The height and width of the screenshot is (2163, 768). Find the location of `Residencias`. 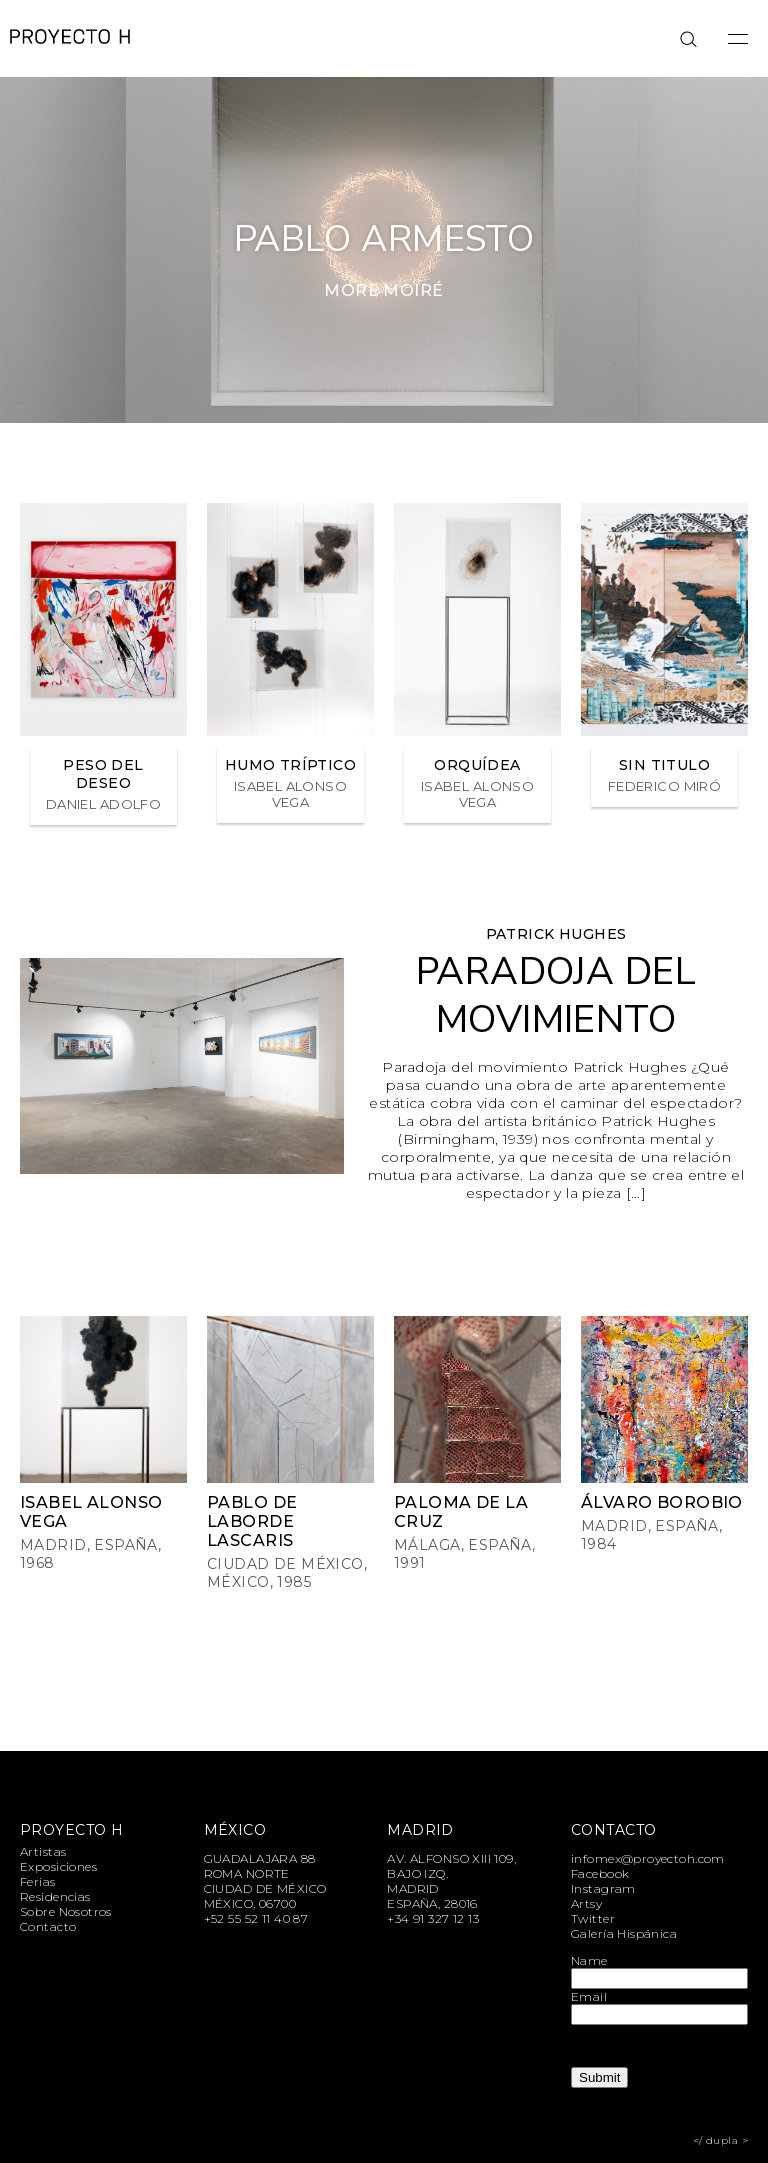

Residencias is located at coordinates (55, 1896).